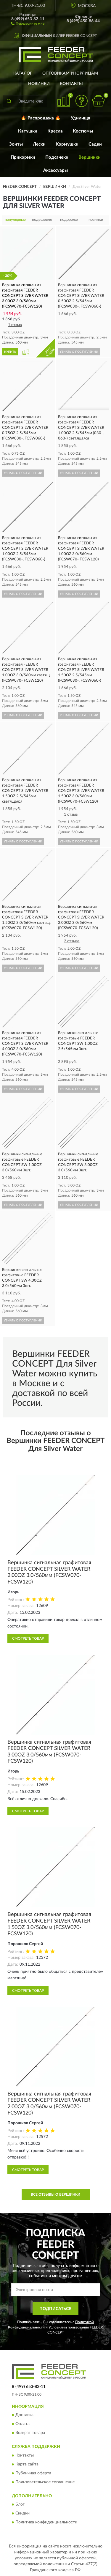 Image resolution: width=111 pixels, height=2576 pixels. I want to click on Публичная оферта, so click(33, 2473).